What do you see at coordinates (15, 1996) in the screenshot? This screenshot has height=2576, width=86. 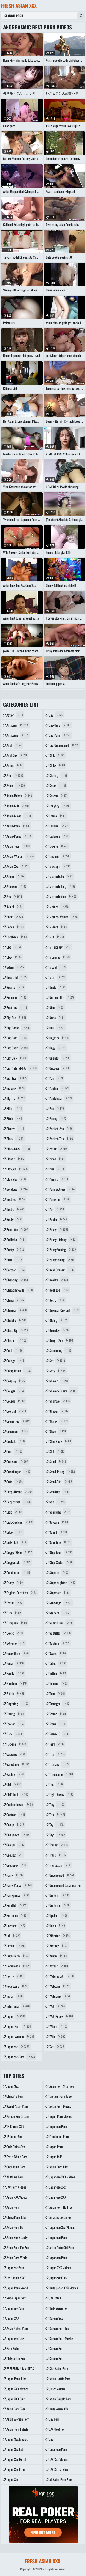 I see `indian` at bounding box center [15, 1996].